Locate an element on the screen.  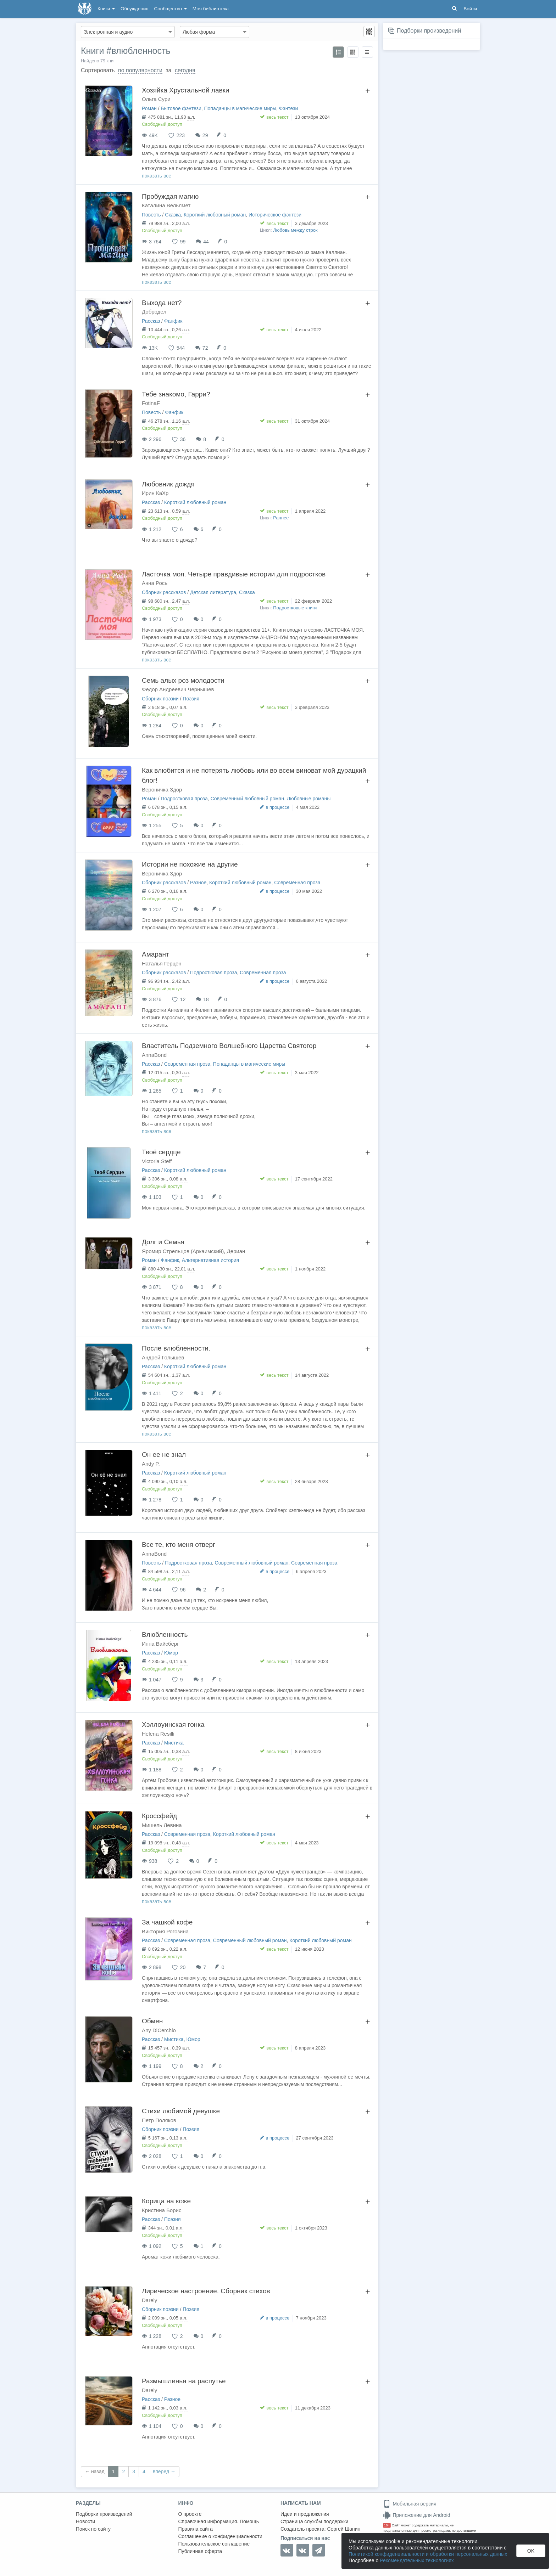
Книги is located at coordinates (106, 8).